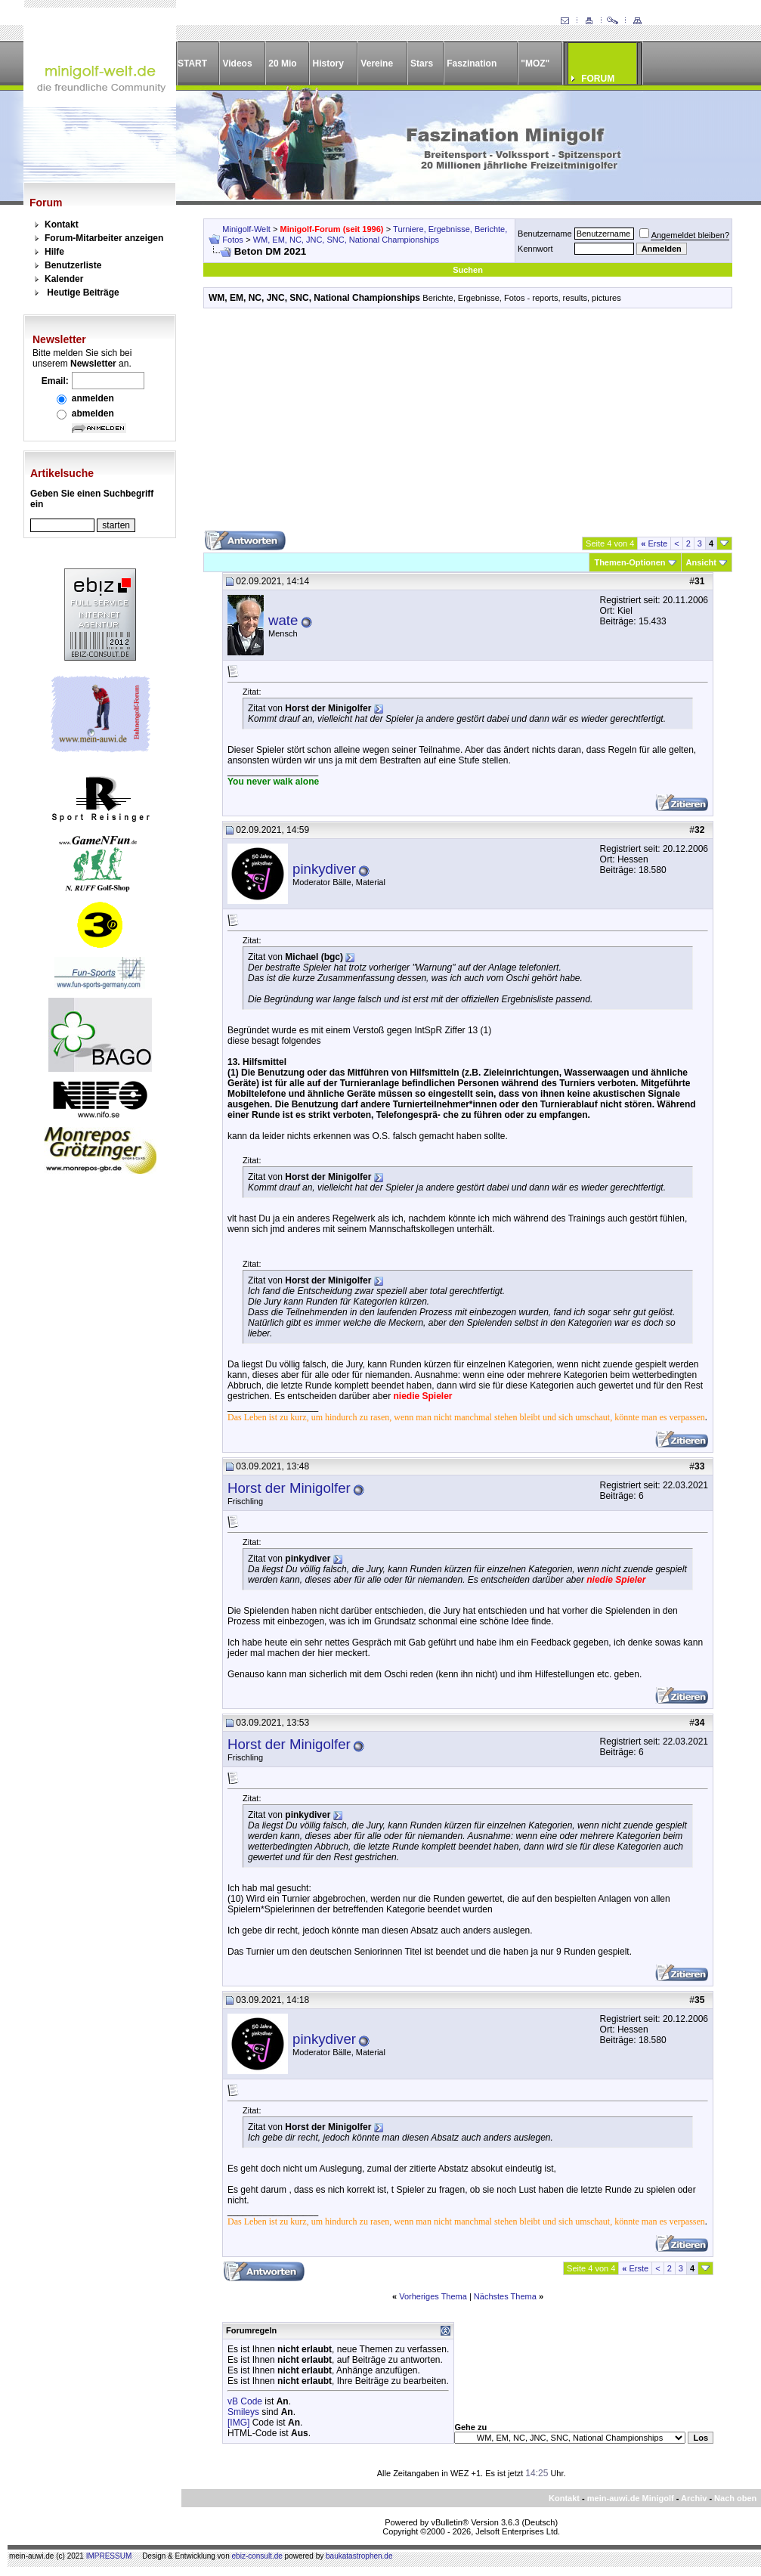 The height and width of the screenshot is (2576, 761). Describe the element at coordinates (535, 63) in the screenshot. I see `"MOZ"` at that location.